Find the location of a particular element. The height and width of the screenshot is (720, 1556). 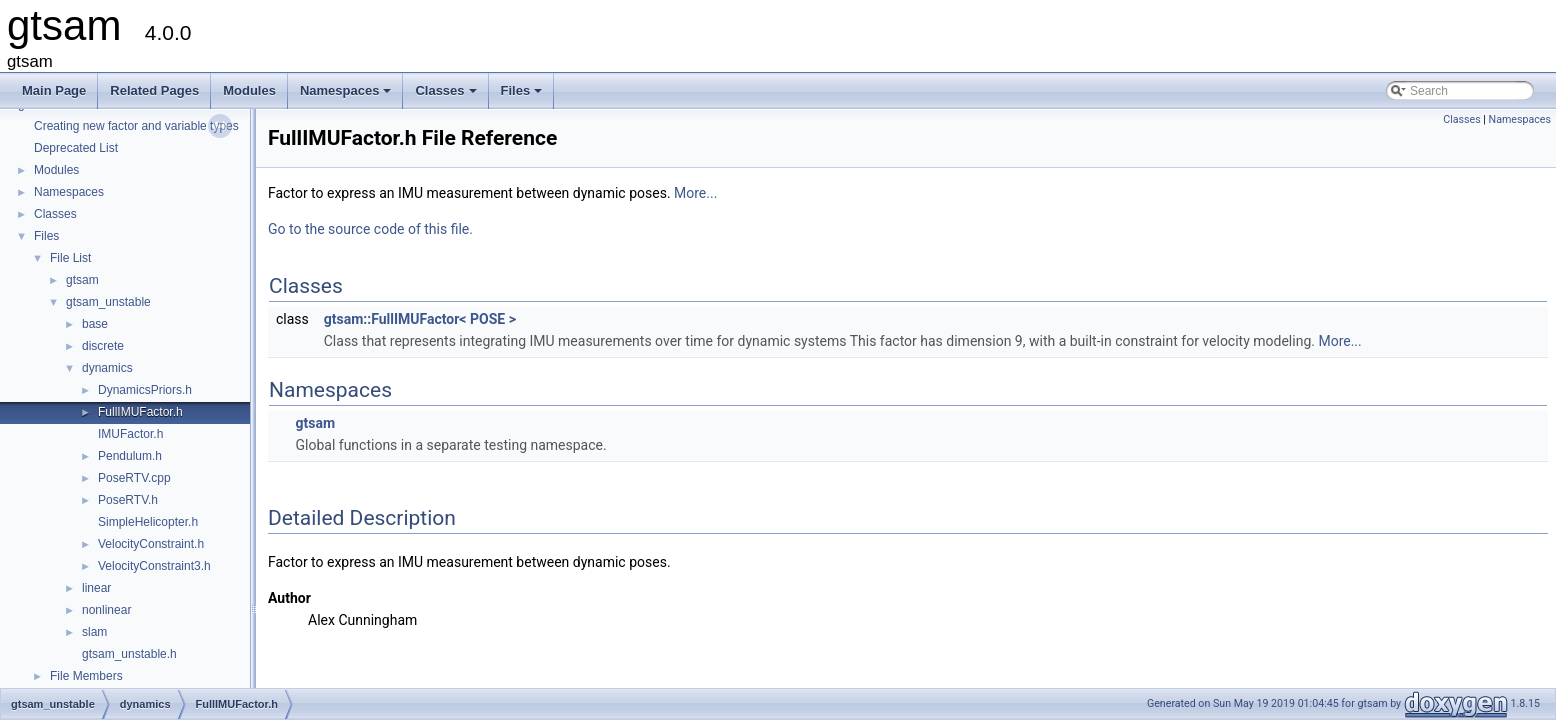

gtsam_unstable.h is located at coordinates (129, 654).